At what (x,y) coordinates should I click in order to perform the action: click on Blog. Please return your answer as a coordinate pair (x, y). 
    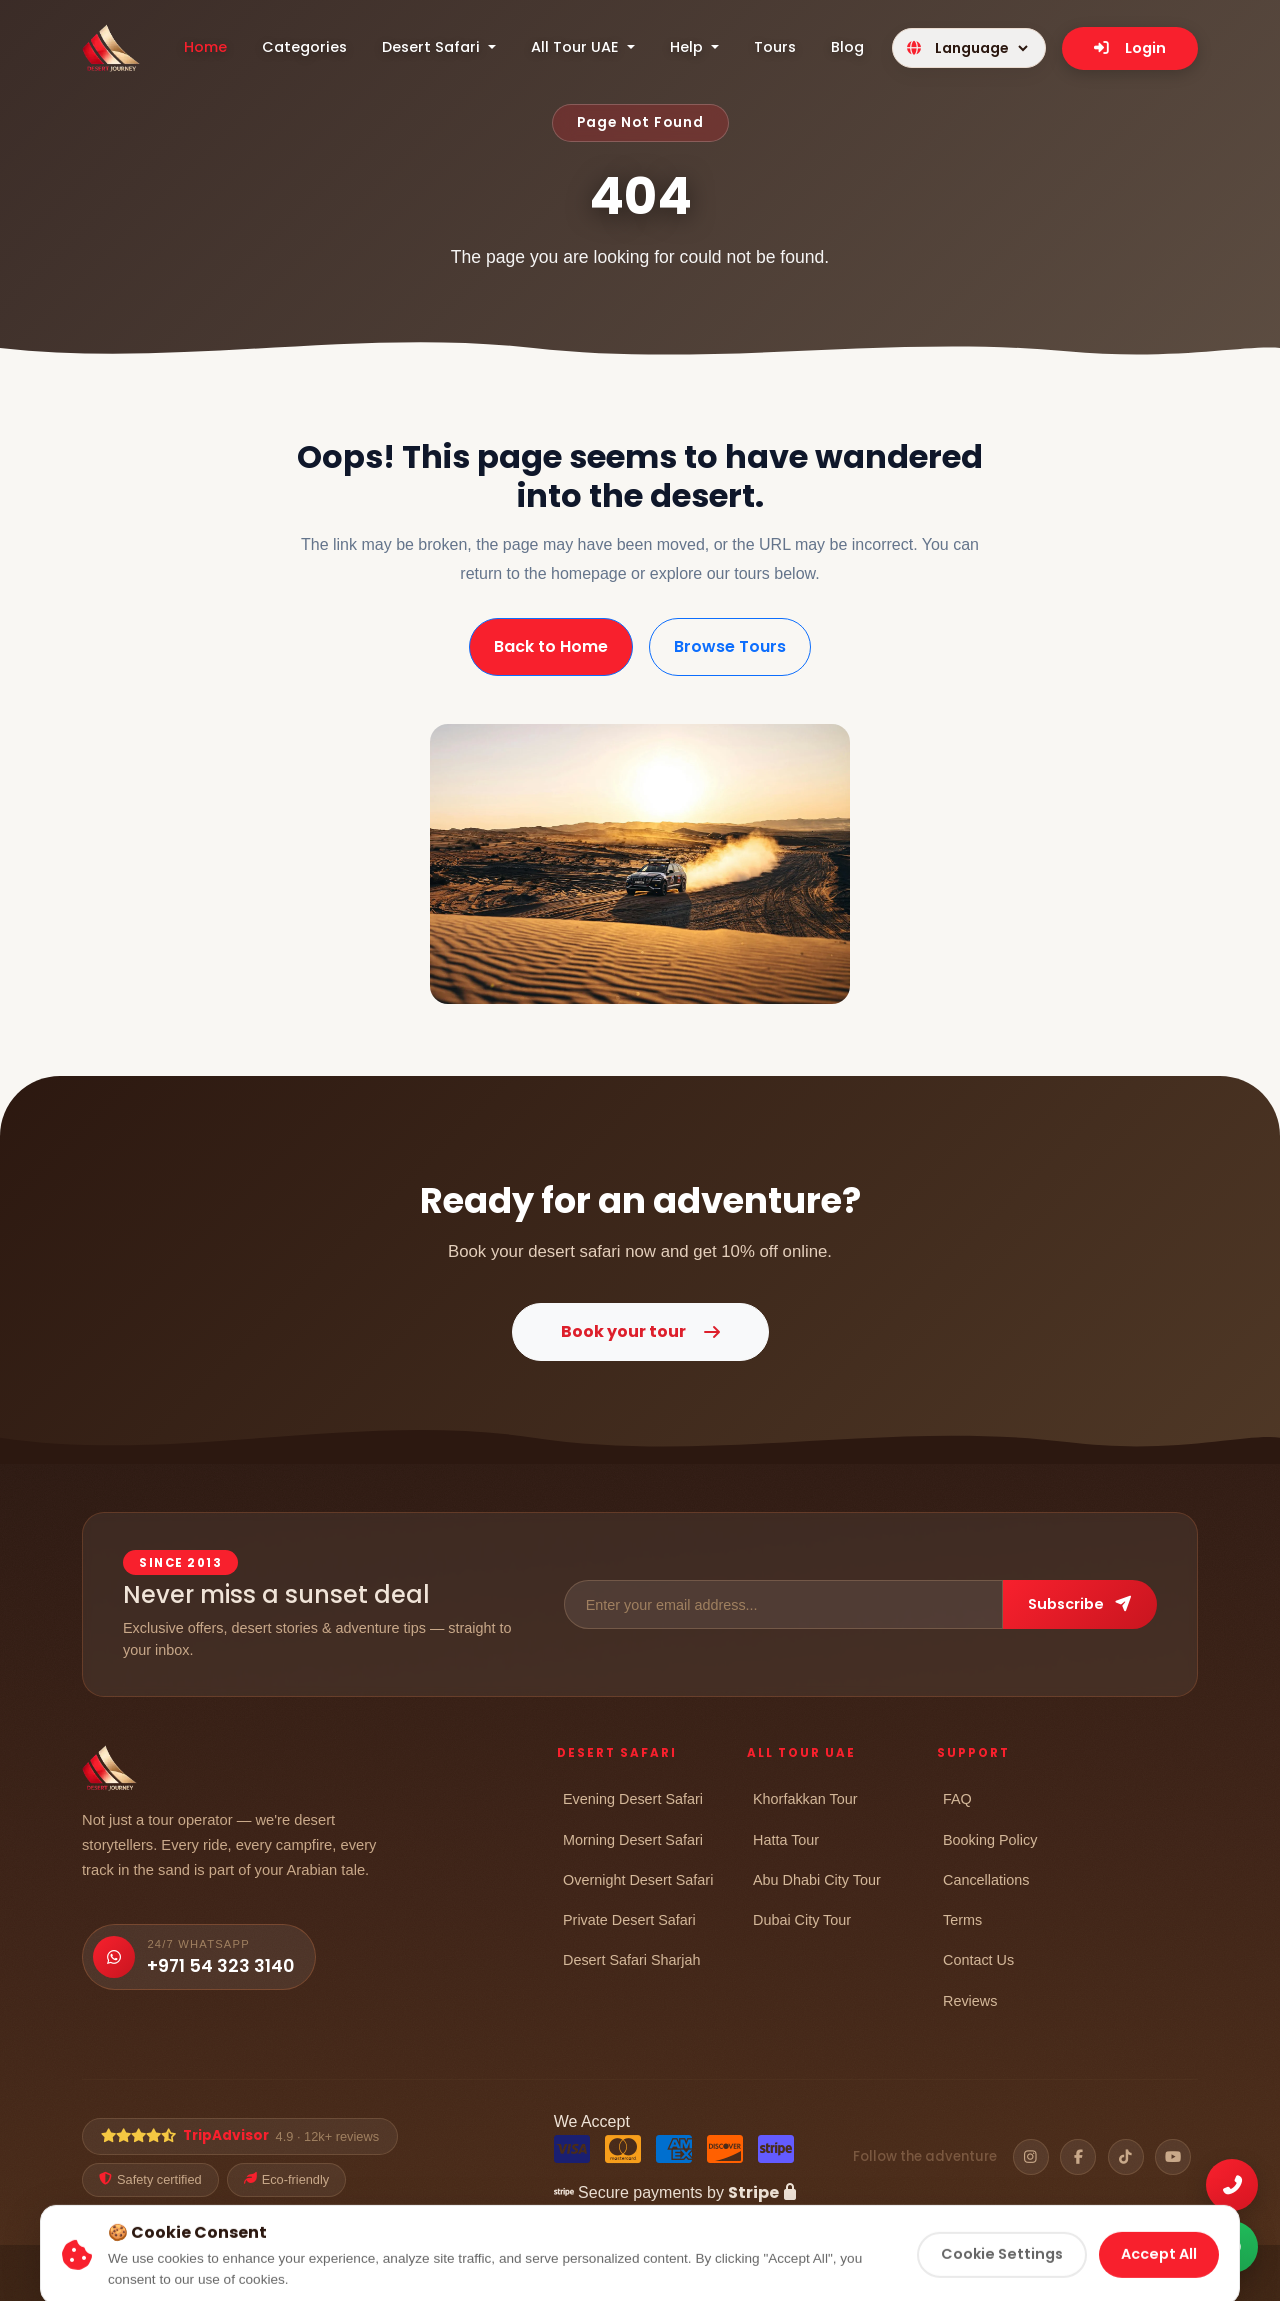
    Looking at the image, I should click on (847, 47).